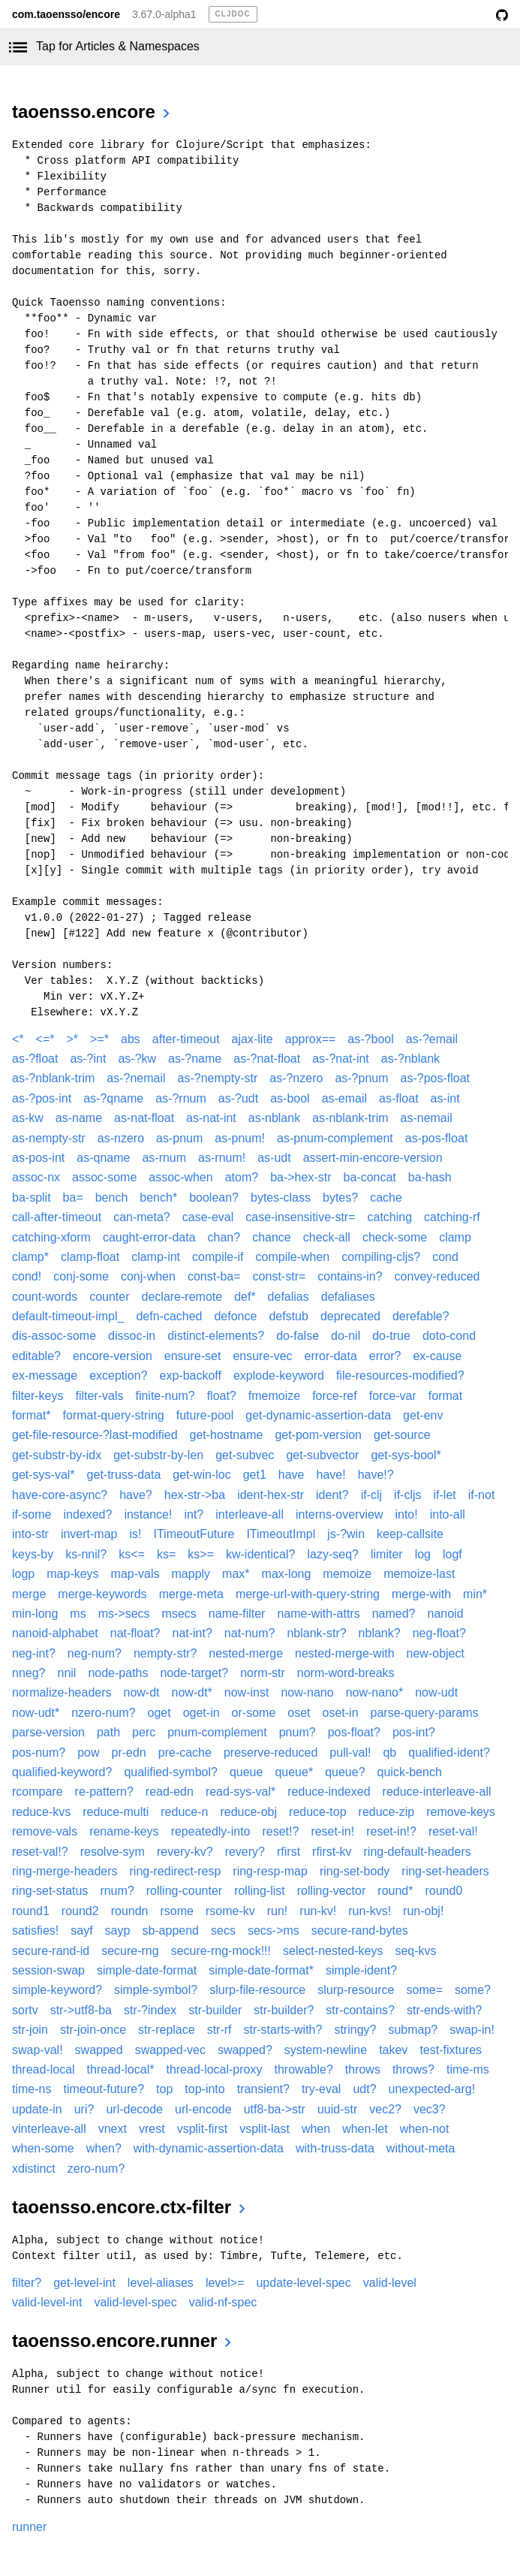 The height and width of the screenshot is (2576, 520). What do you see at coordinates (223, 1930) in the screenshot?
I see `secs` at bounding box center [223, 1930].